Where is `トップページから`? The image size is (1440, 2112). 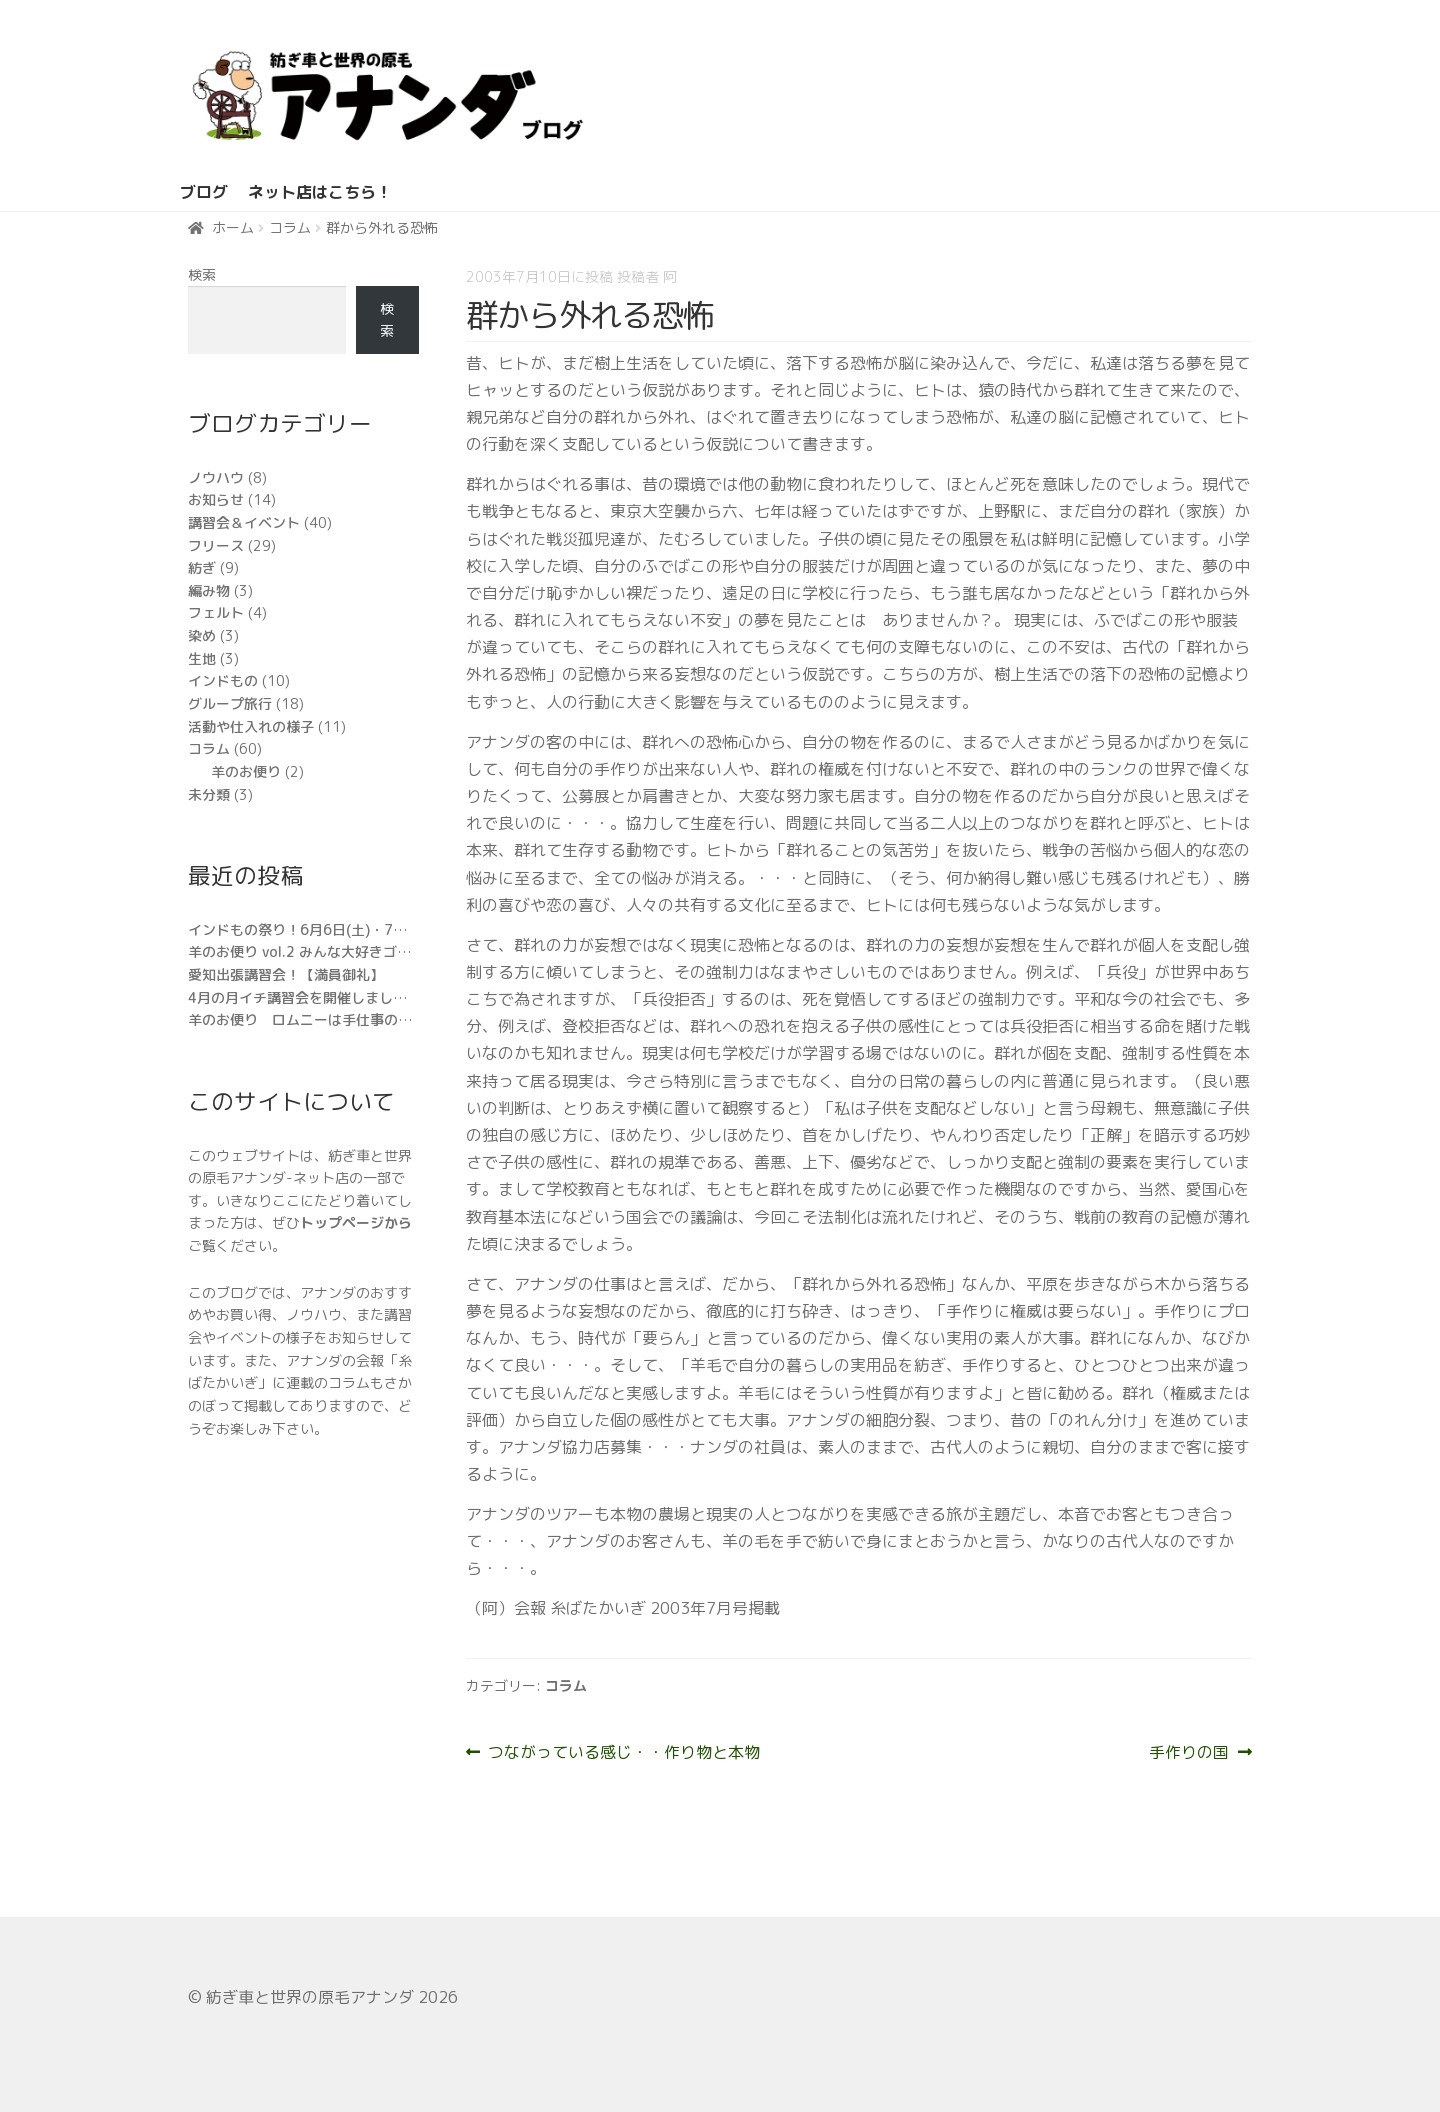
トップページから is located at coordinates (356, 1222).